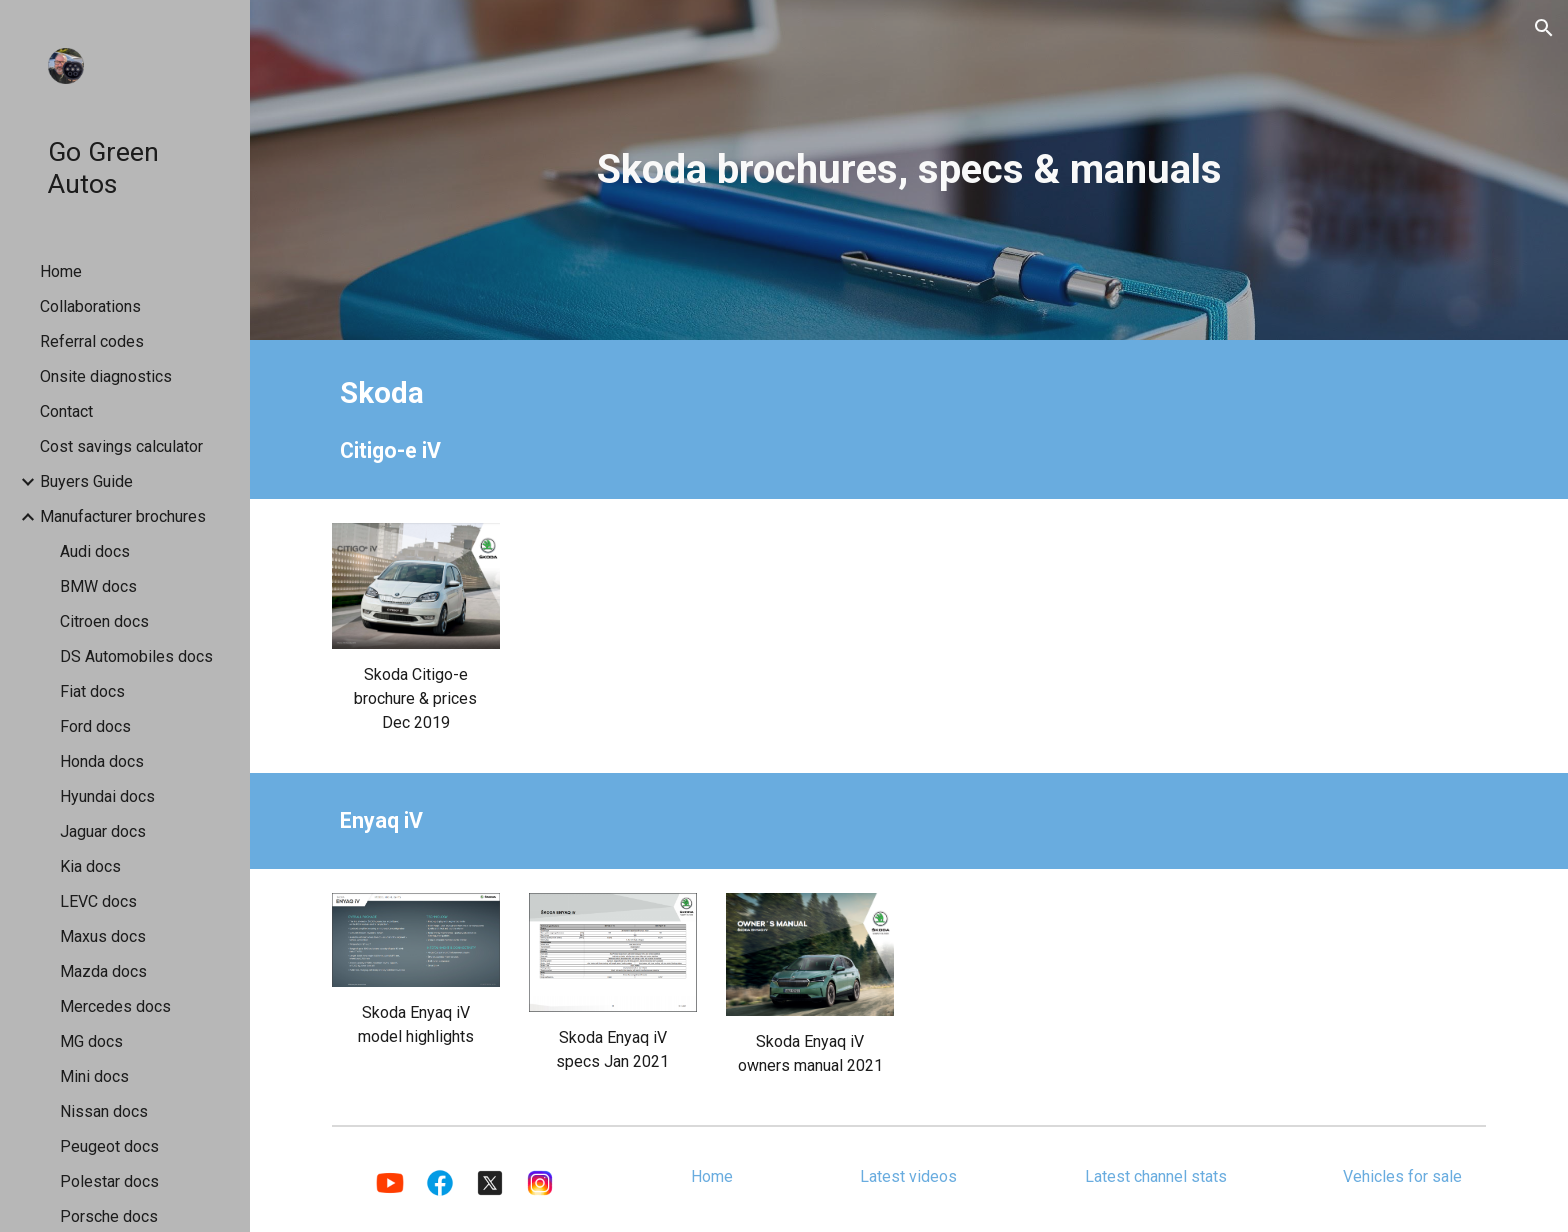 This screenshot has width=1568, height=1232. What do you see at coordinates (103, 831) in the screenshot?
I see `Jaguar docs [link]` at bounding box center [103, 831].